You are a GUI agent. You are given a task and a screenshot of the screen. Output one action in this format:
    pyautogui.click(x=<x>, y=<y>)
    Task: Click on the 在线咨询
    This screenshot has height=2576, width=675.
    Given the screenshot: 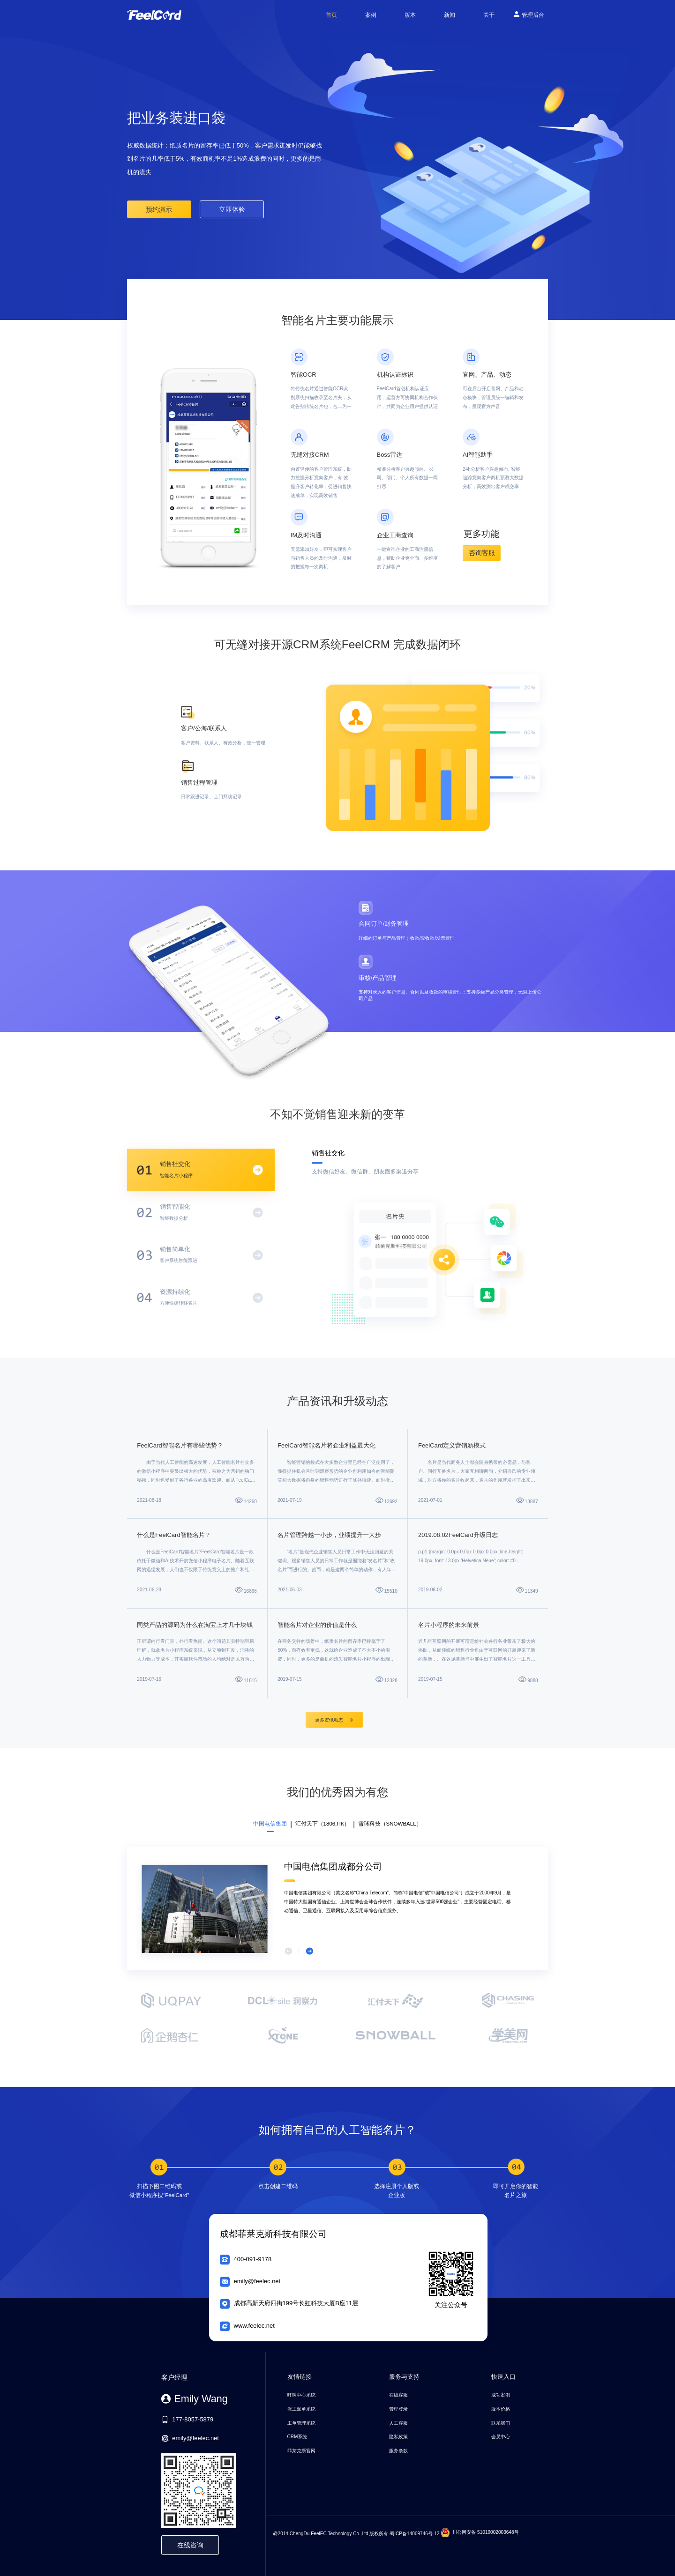 What is the action you would take?
    pyautogui.click(x=190, y=2545)
    